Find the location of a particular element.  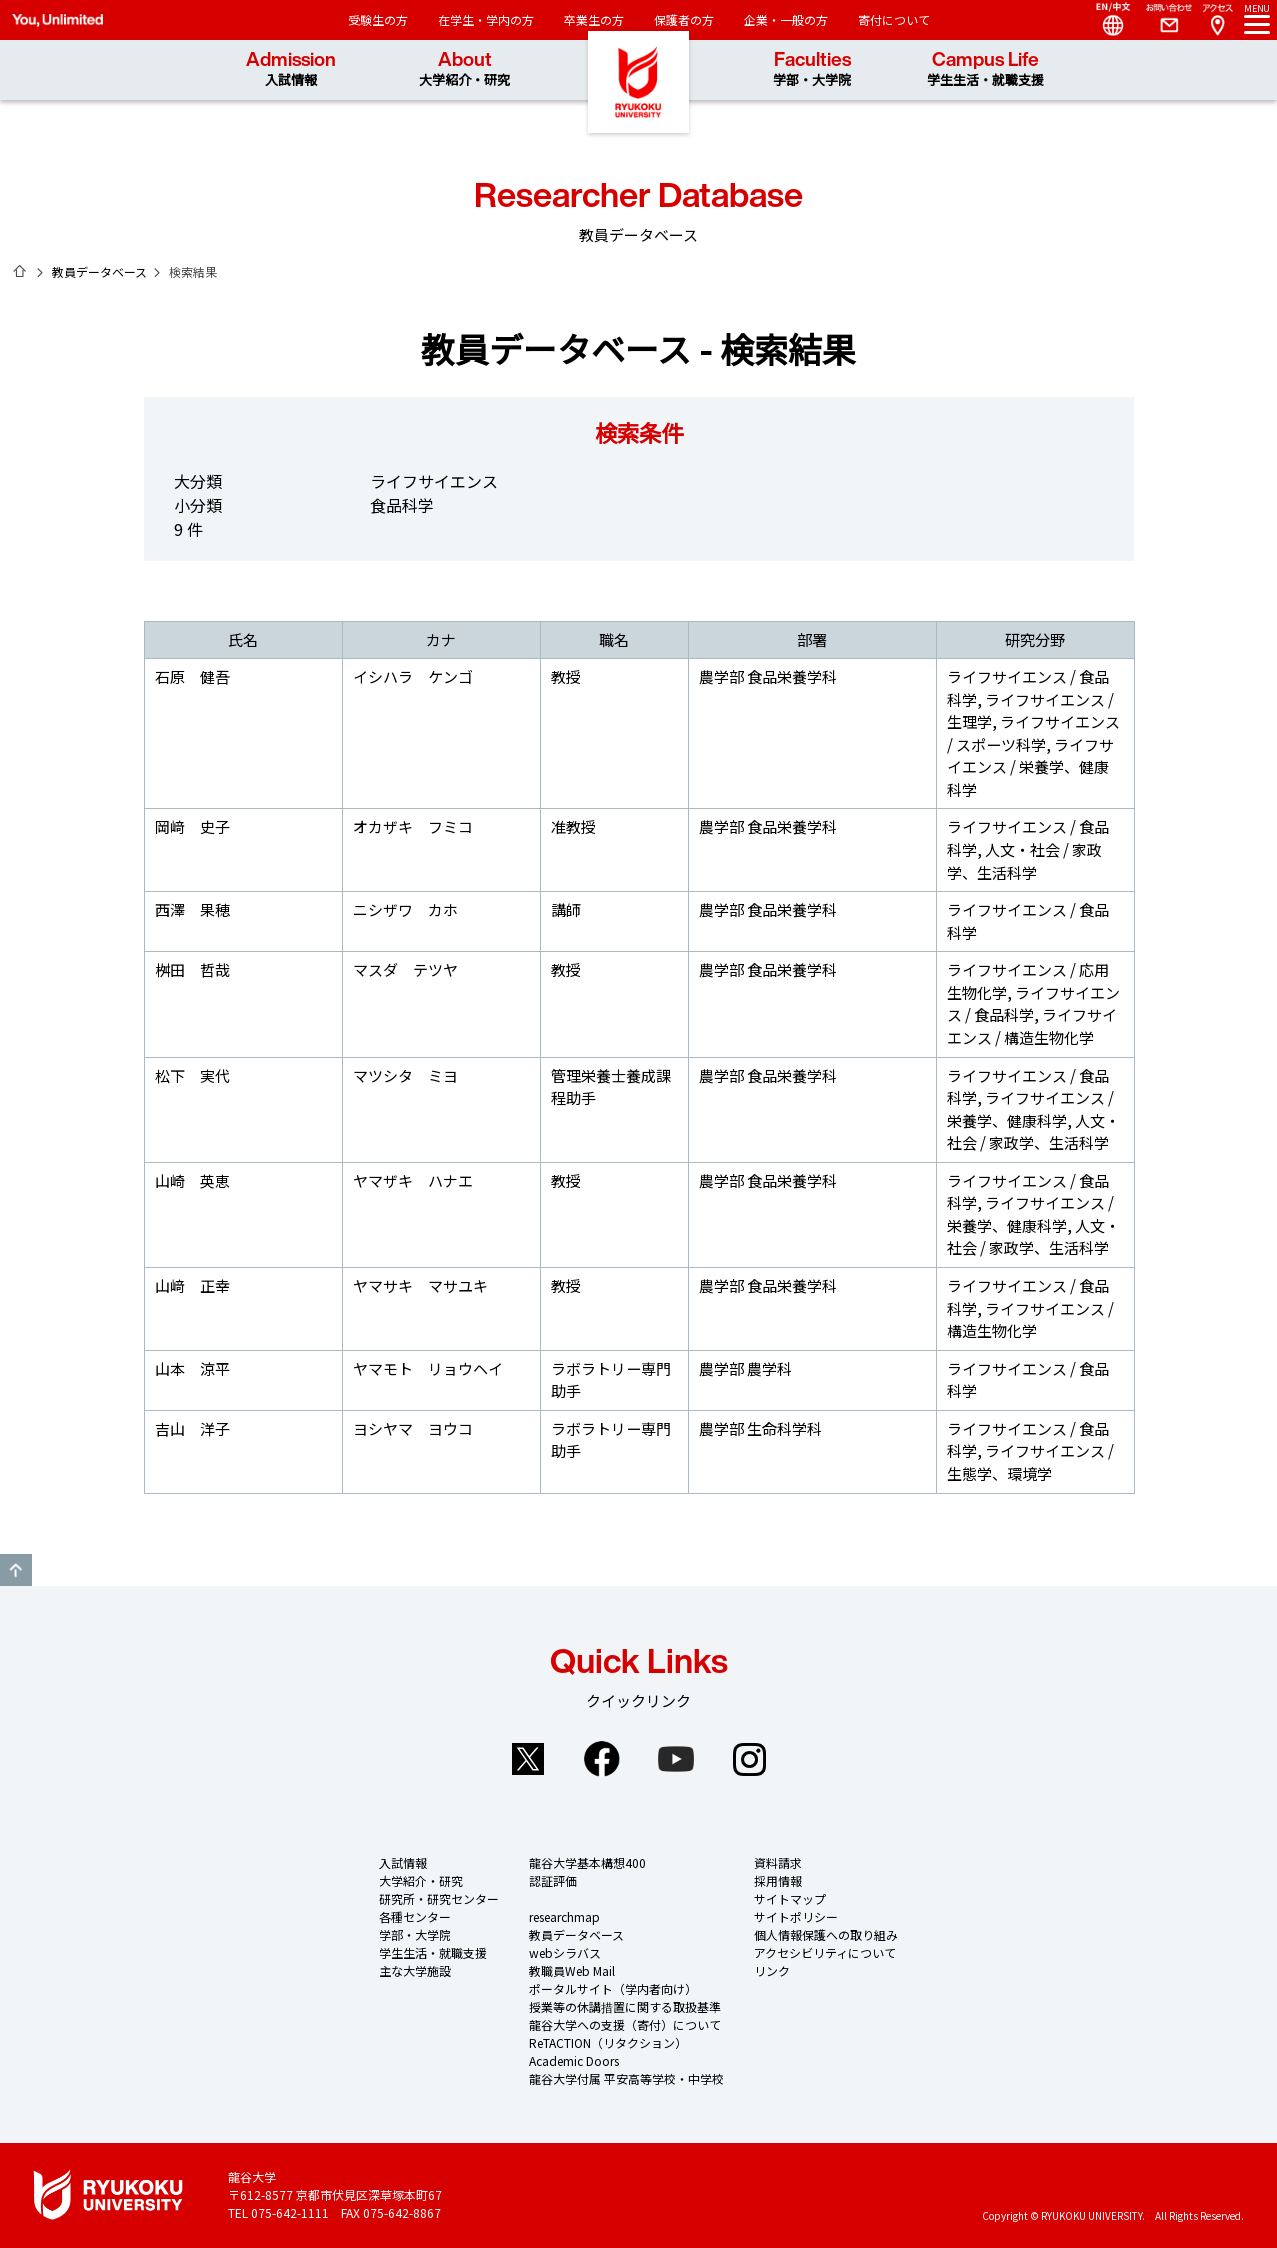

龍谷大学 You, Unlimited is located at coordinates (639, 100).